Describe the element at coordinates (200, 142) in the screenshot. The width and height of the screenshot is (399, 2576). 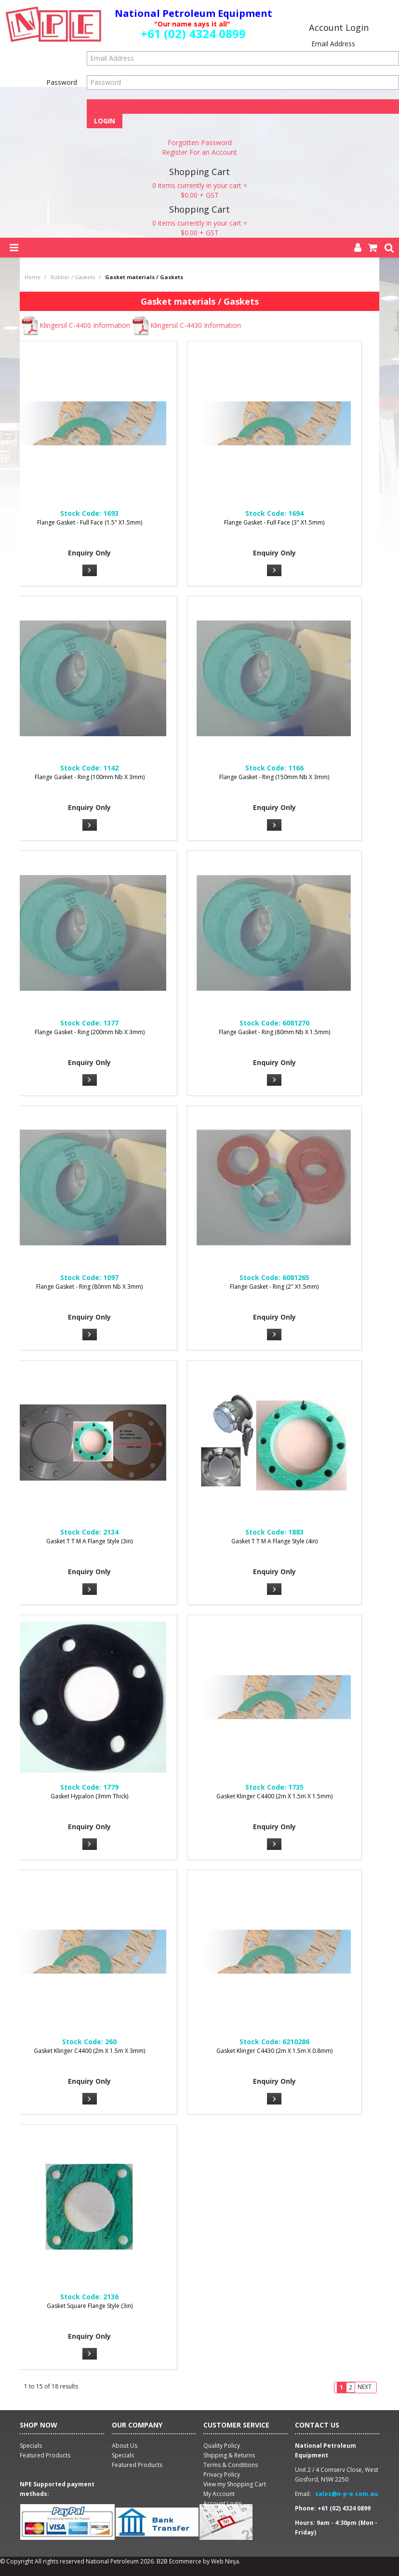
I see `Forgotten Password` at that location.